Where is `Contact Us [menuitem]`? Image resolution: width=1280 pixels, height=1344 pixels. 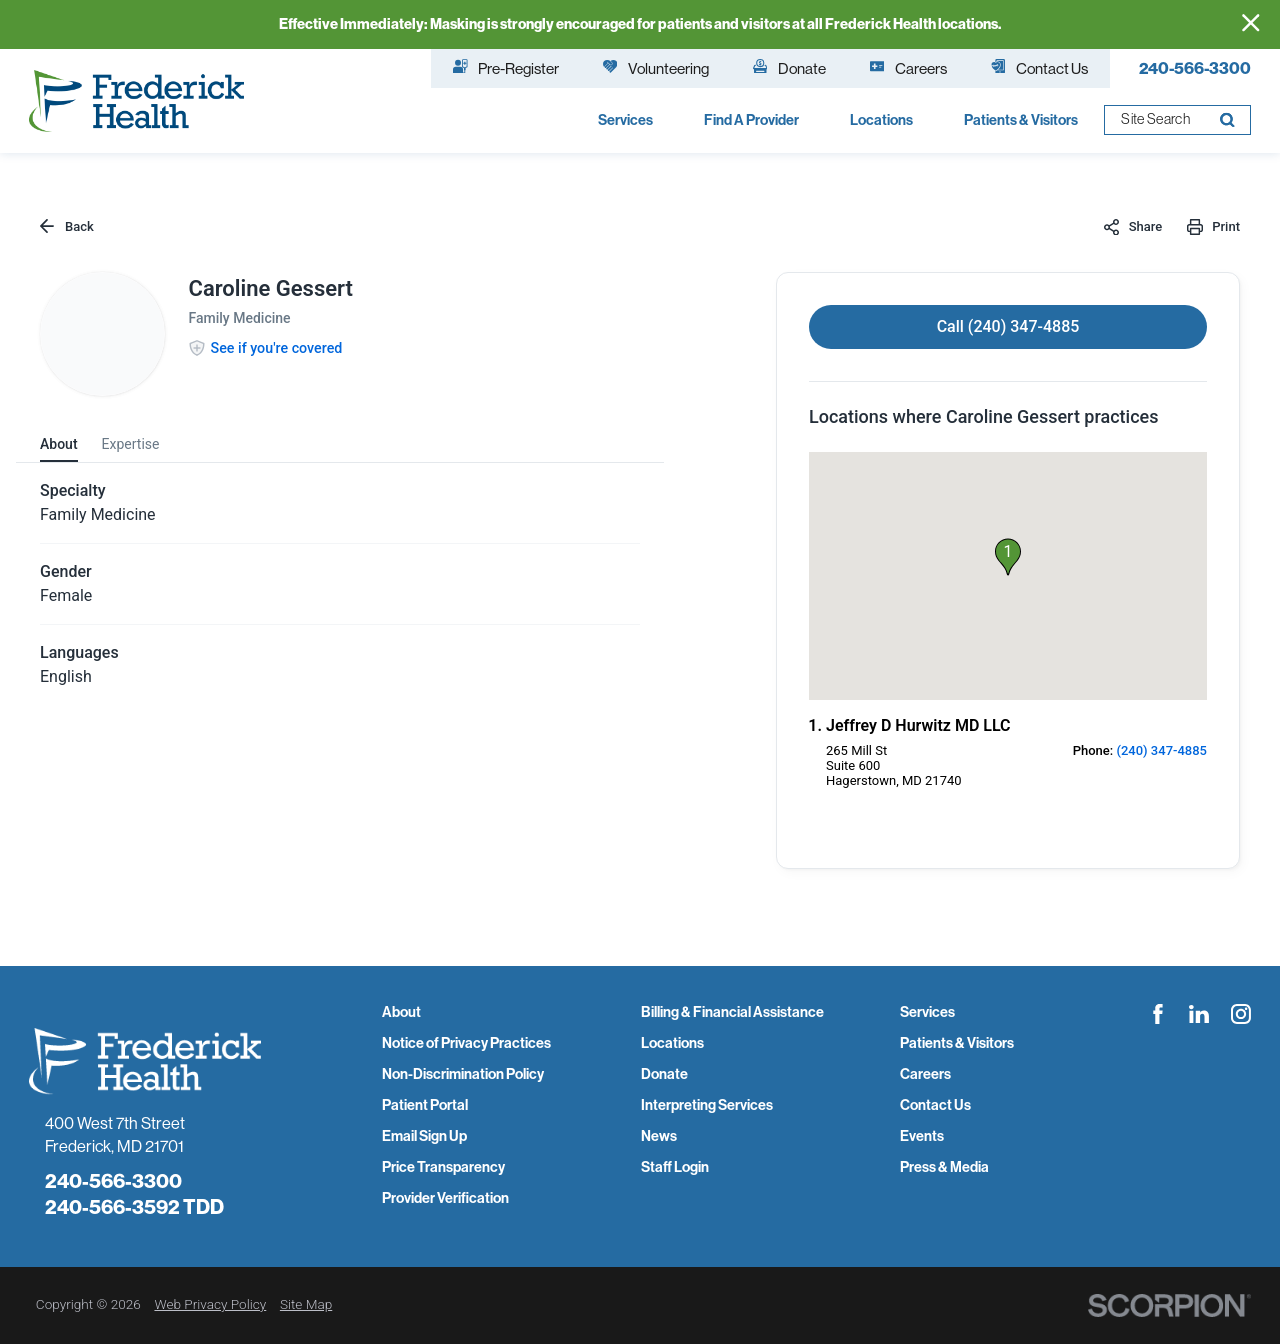
Contact Us [menuitem] is located at coordinates (1039, 67).